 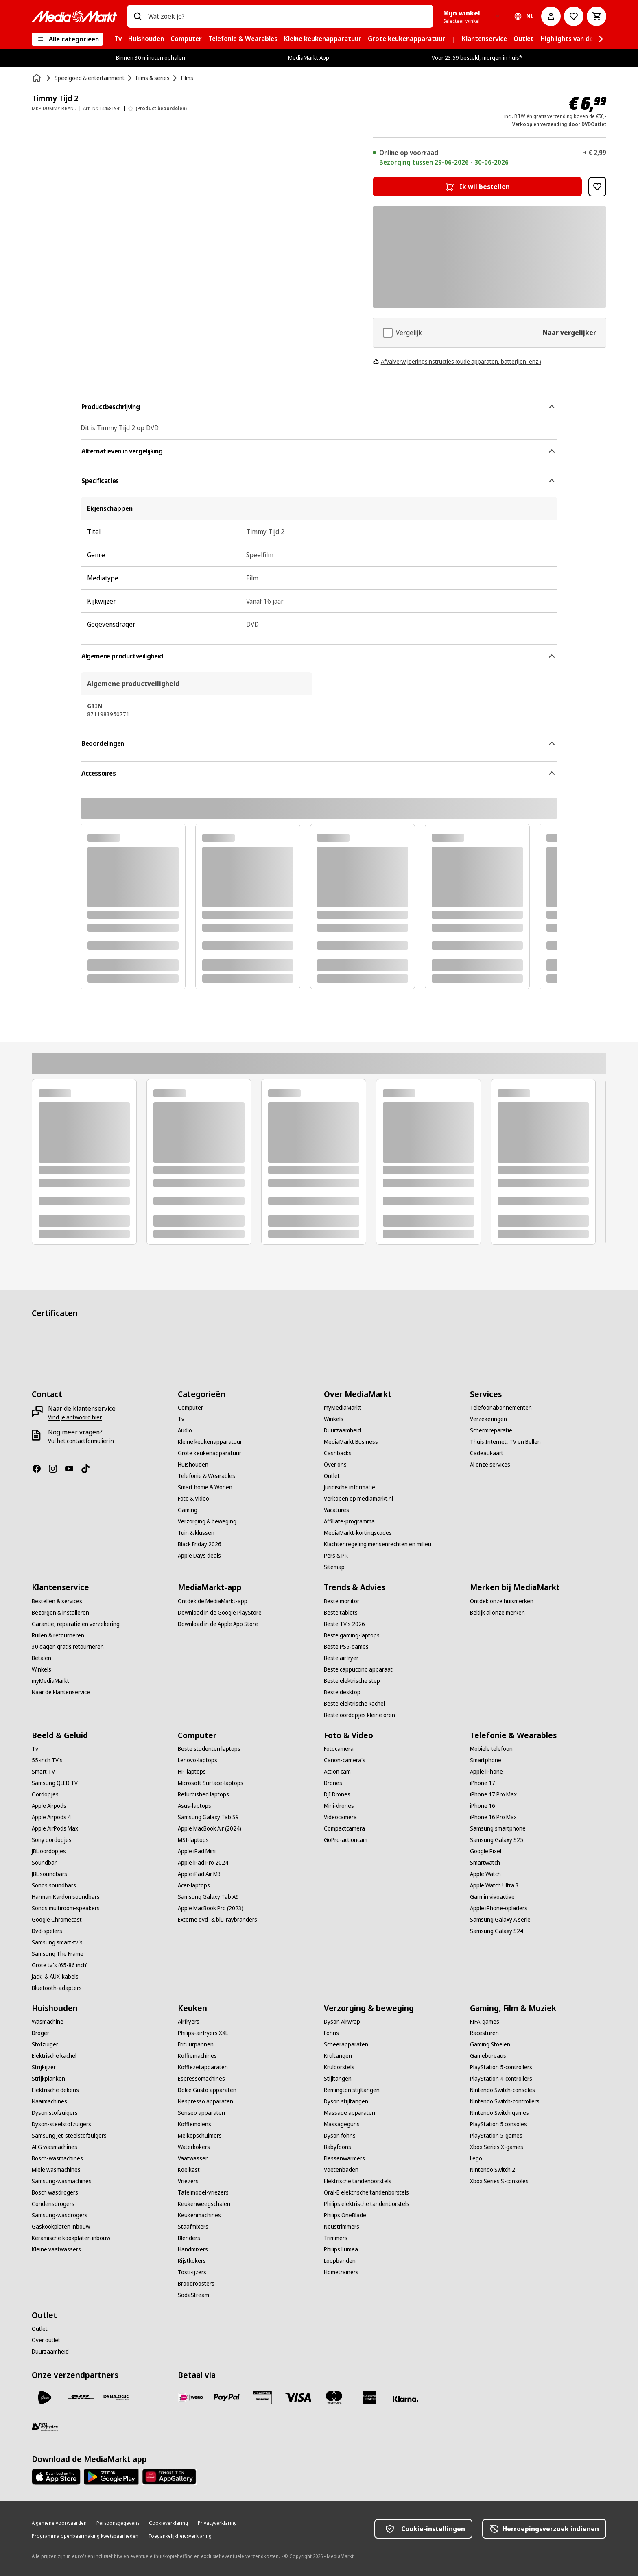 What do you see at coordinates (54, 1885) in the screenshot?
I see `[Sonos soundbars]` at bounding box center [54, 1885].